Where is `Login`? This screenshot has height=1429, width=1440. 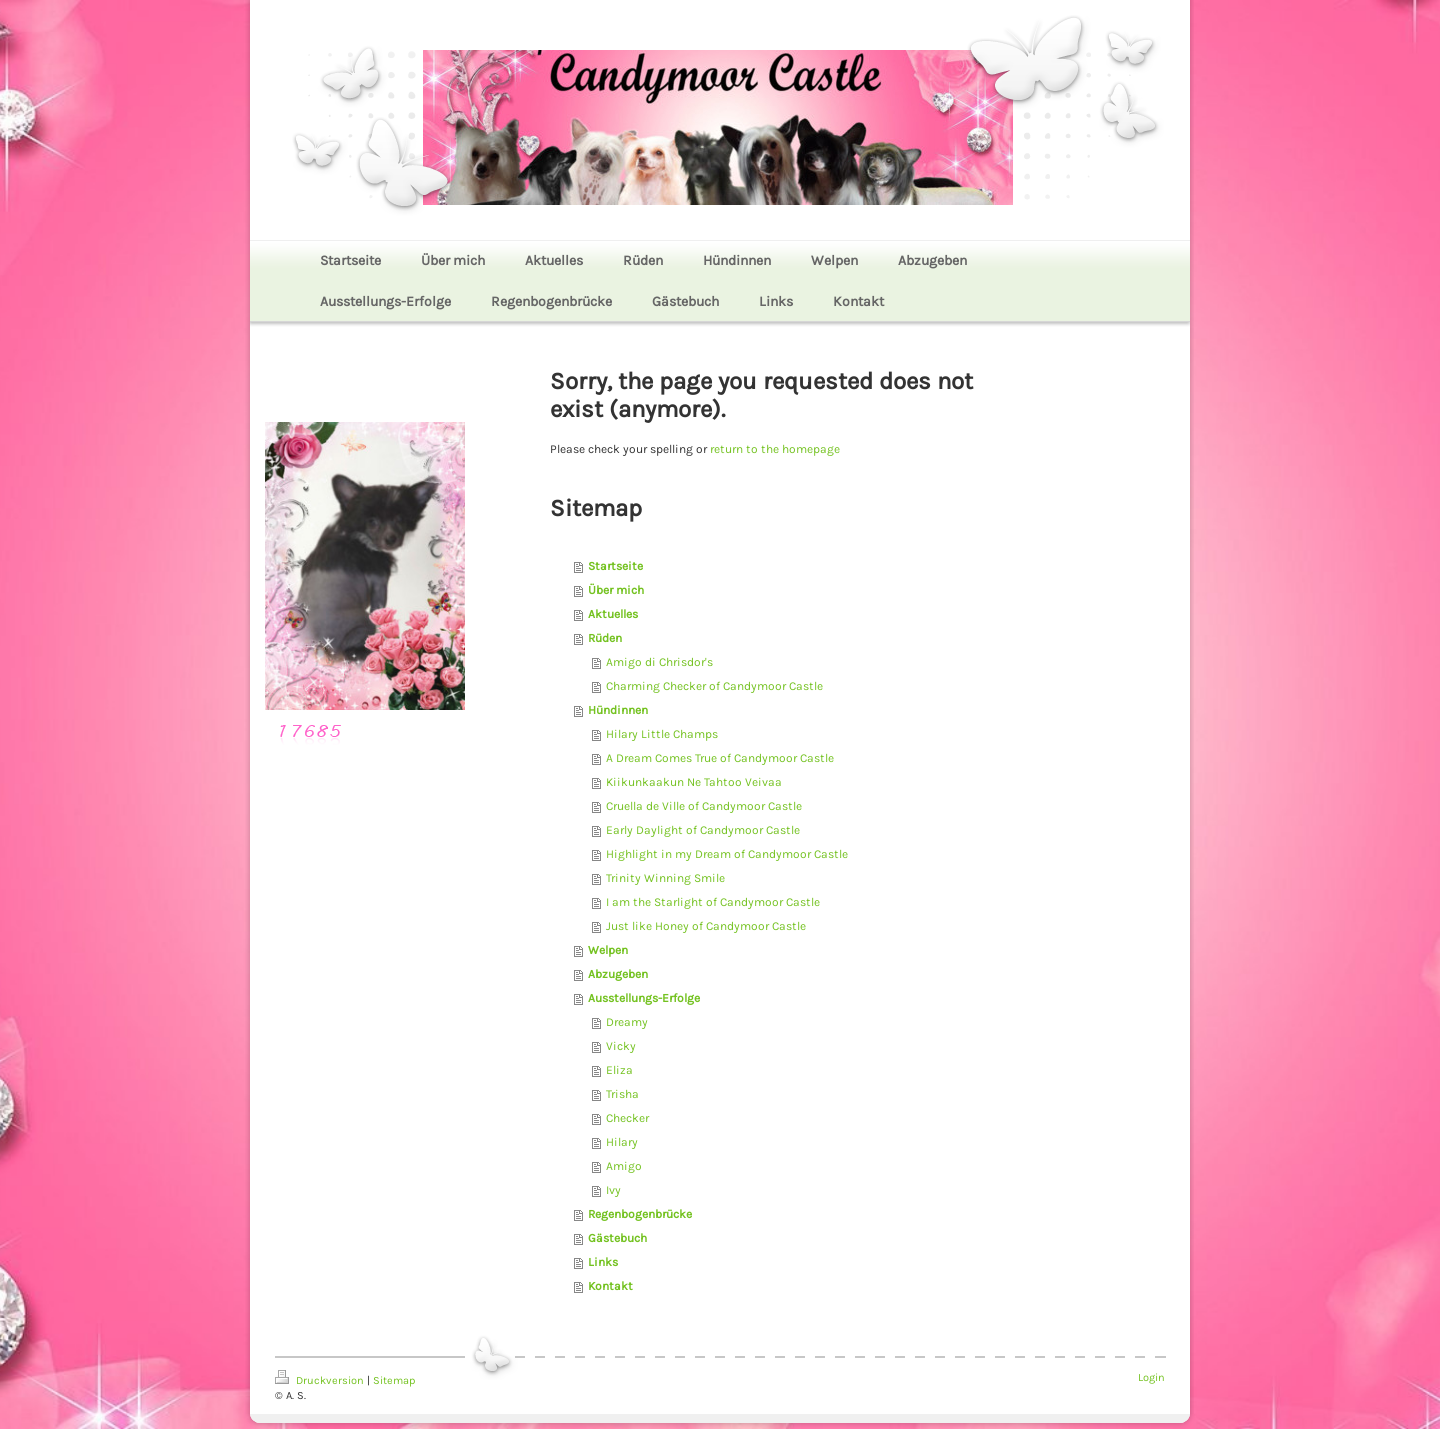
Login is located at coordinates (1151, 1377).